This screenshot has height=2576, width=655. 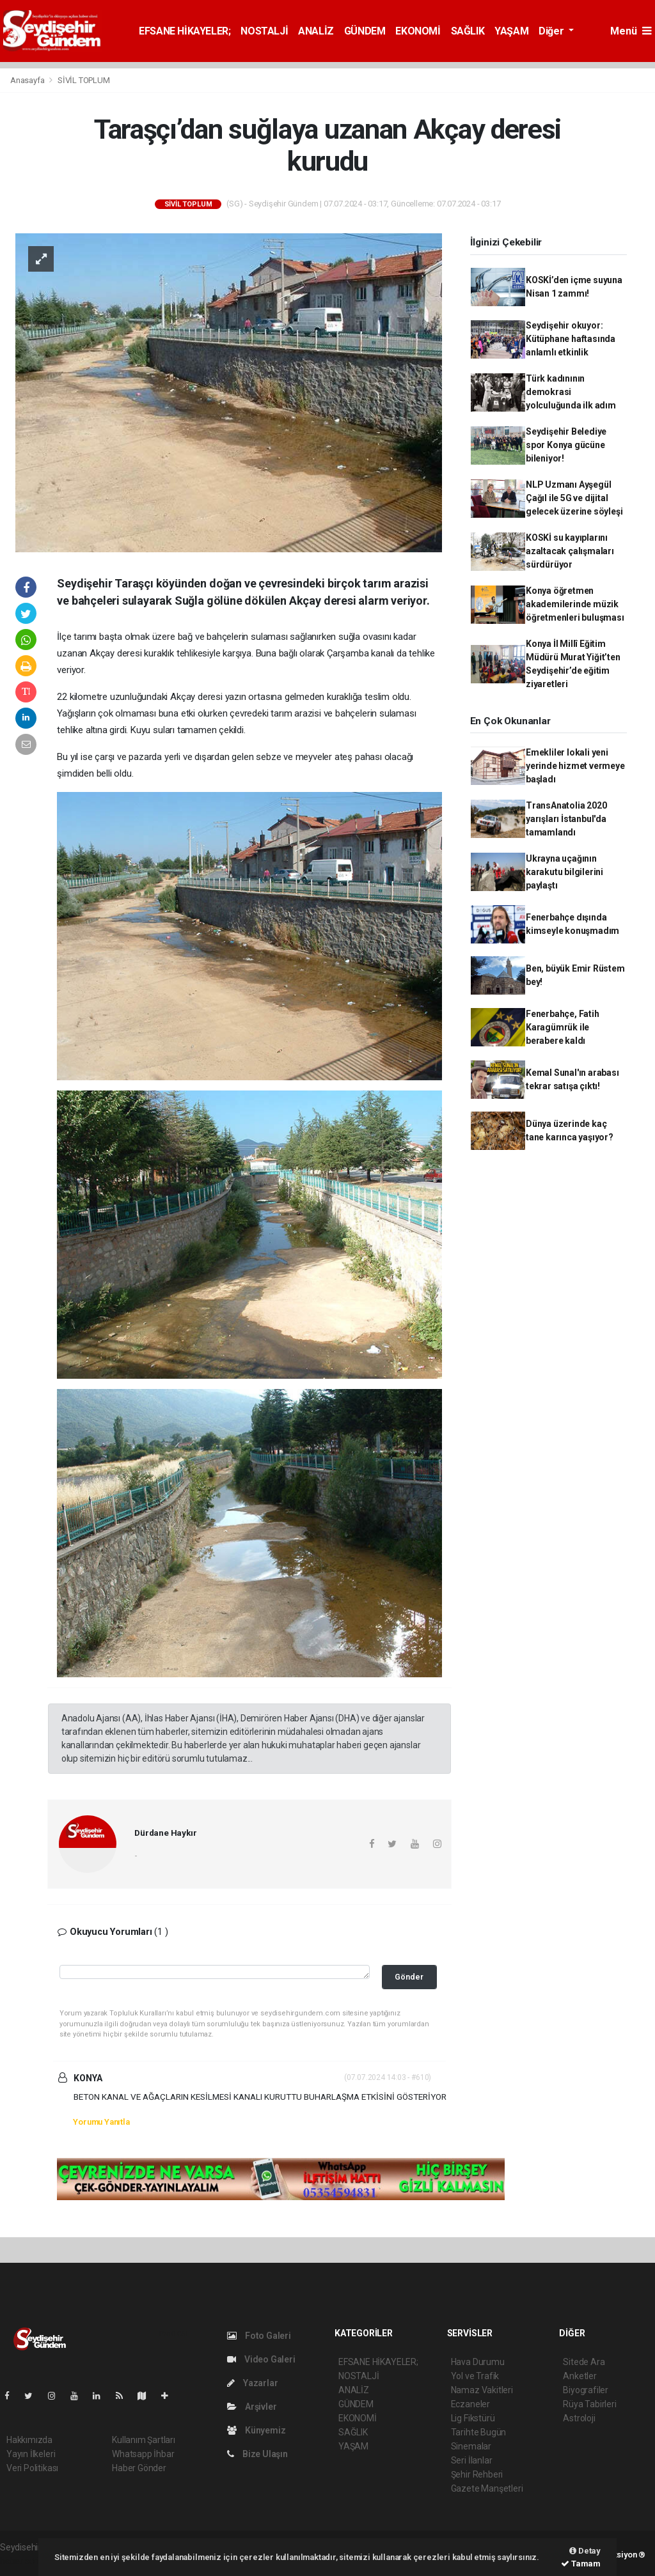 What do you see at coordinates (570, 551) in the screenshot?
I see `KOSKİ su kayıplarını azaltacak çalışmaları sürdürüyor` at bounding box center [570, 551].